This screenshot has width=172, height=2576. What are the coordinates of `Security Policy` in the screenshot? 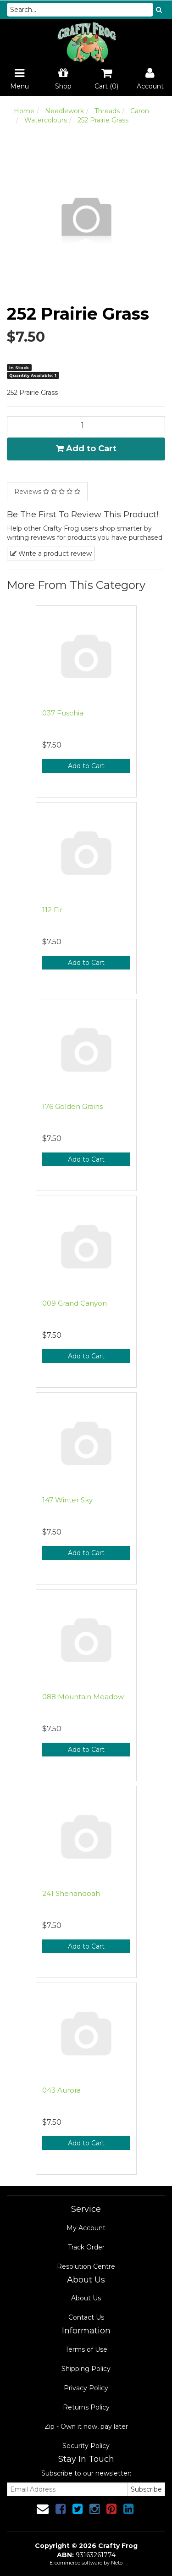 It's located at (86, 2446).